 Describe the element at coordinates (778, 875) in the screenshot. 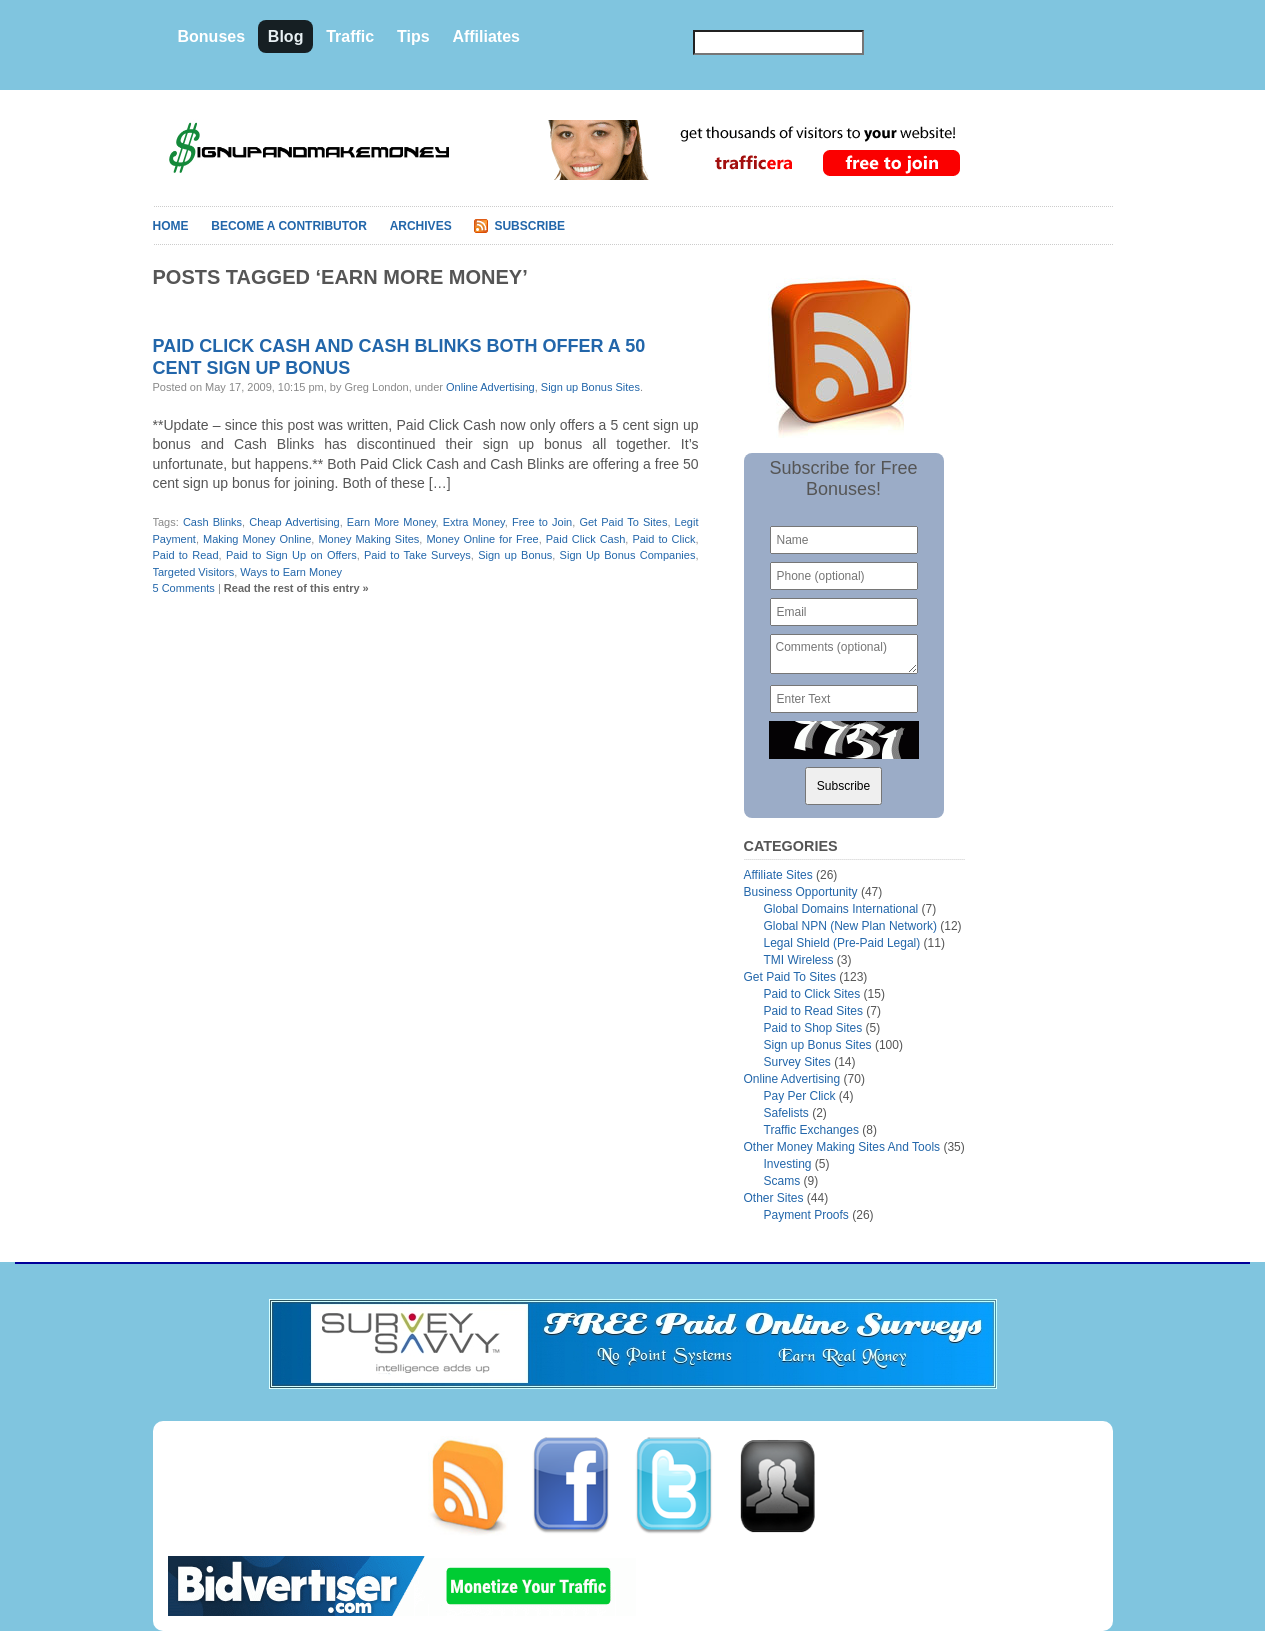

I see `Affiliate Sites` at that location.